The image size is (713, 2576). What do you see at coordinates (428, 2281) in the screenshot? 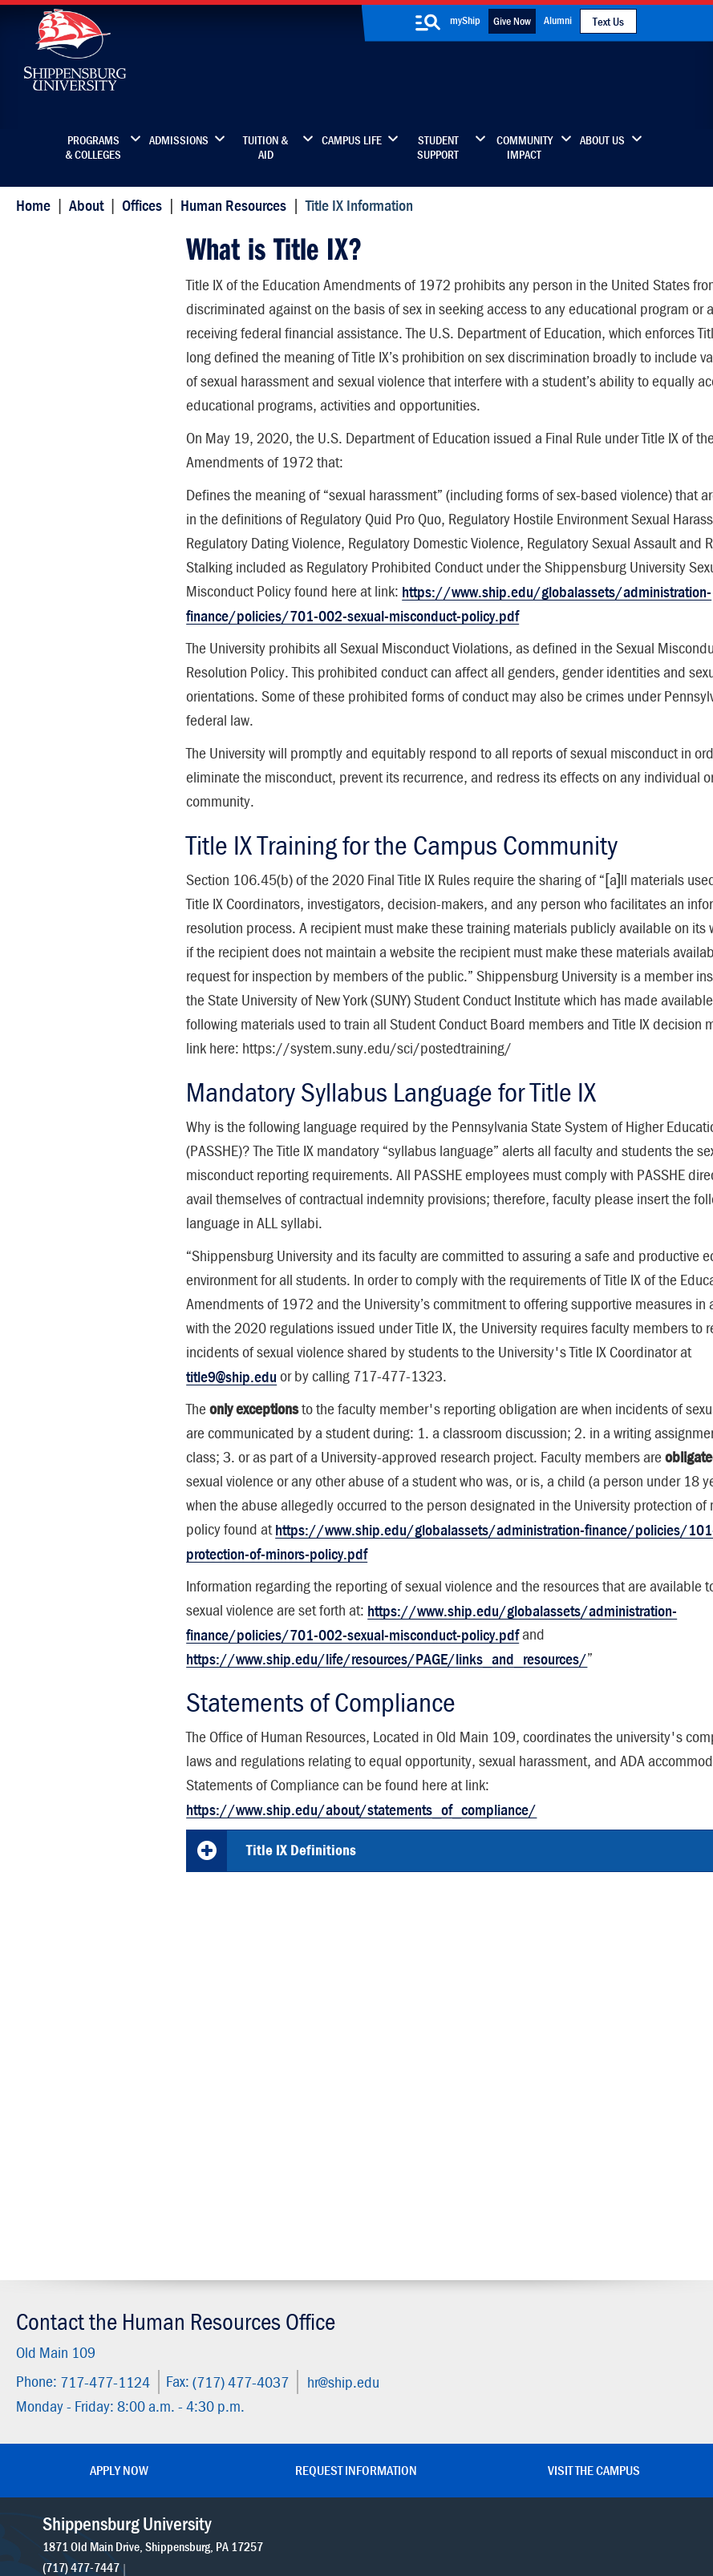
I see `Luhrs Center` at bounding box center [428, 2281].